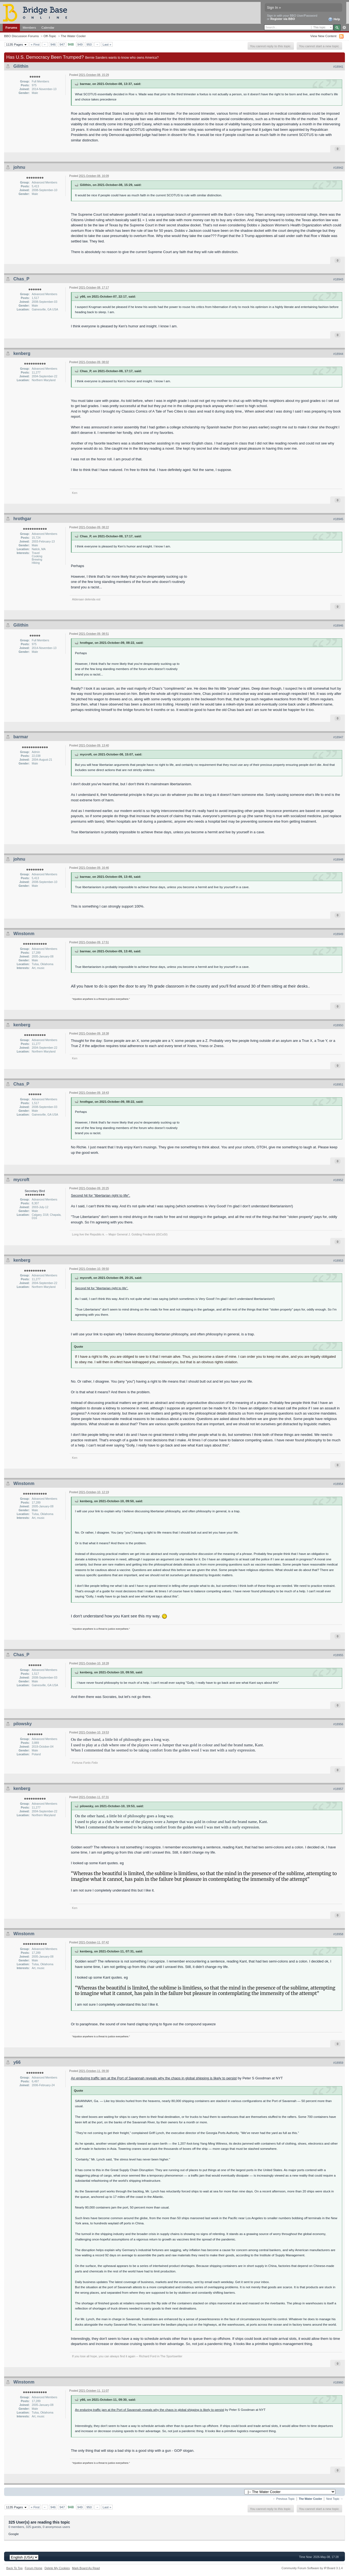  Describe the element at coordinates (338, 2382) in the screenshot. I see `#18960` at that location.